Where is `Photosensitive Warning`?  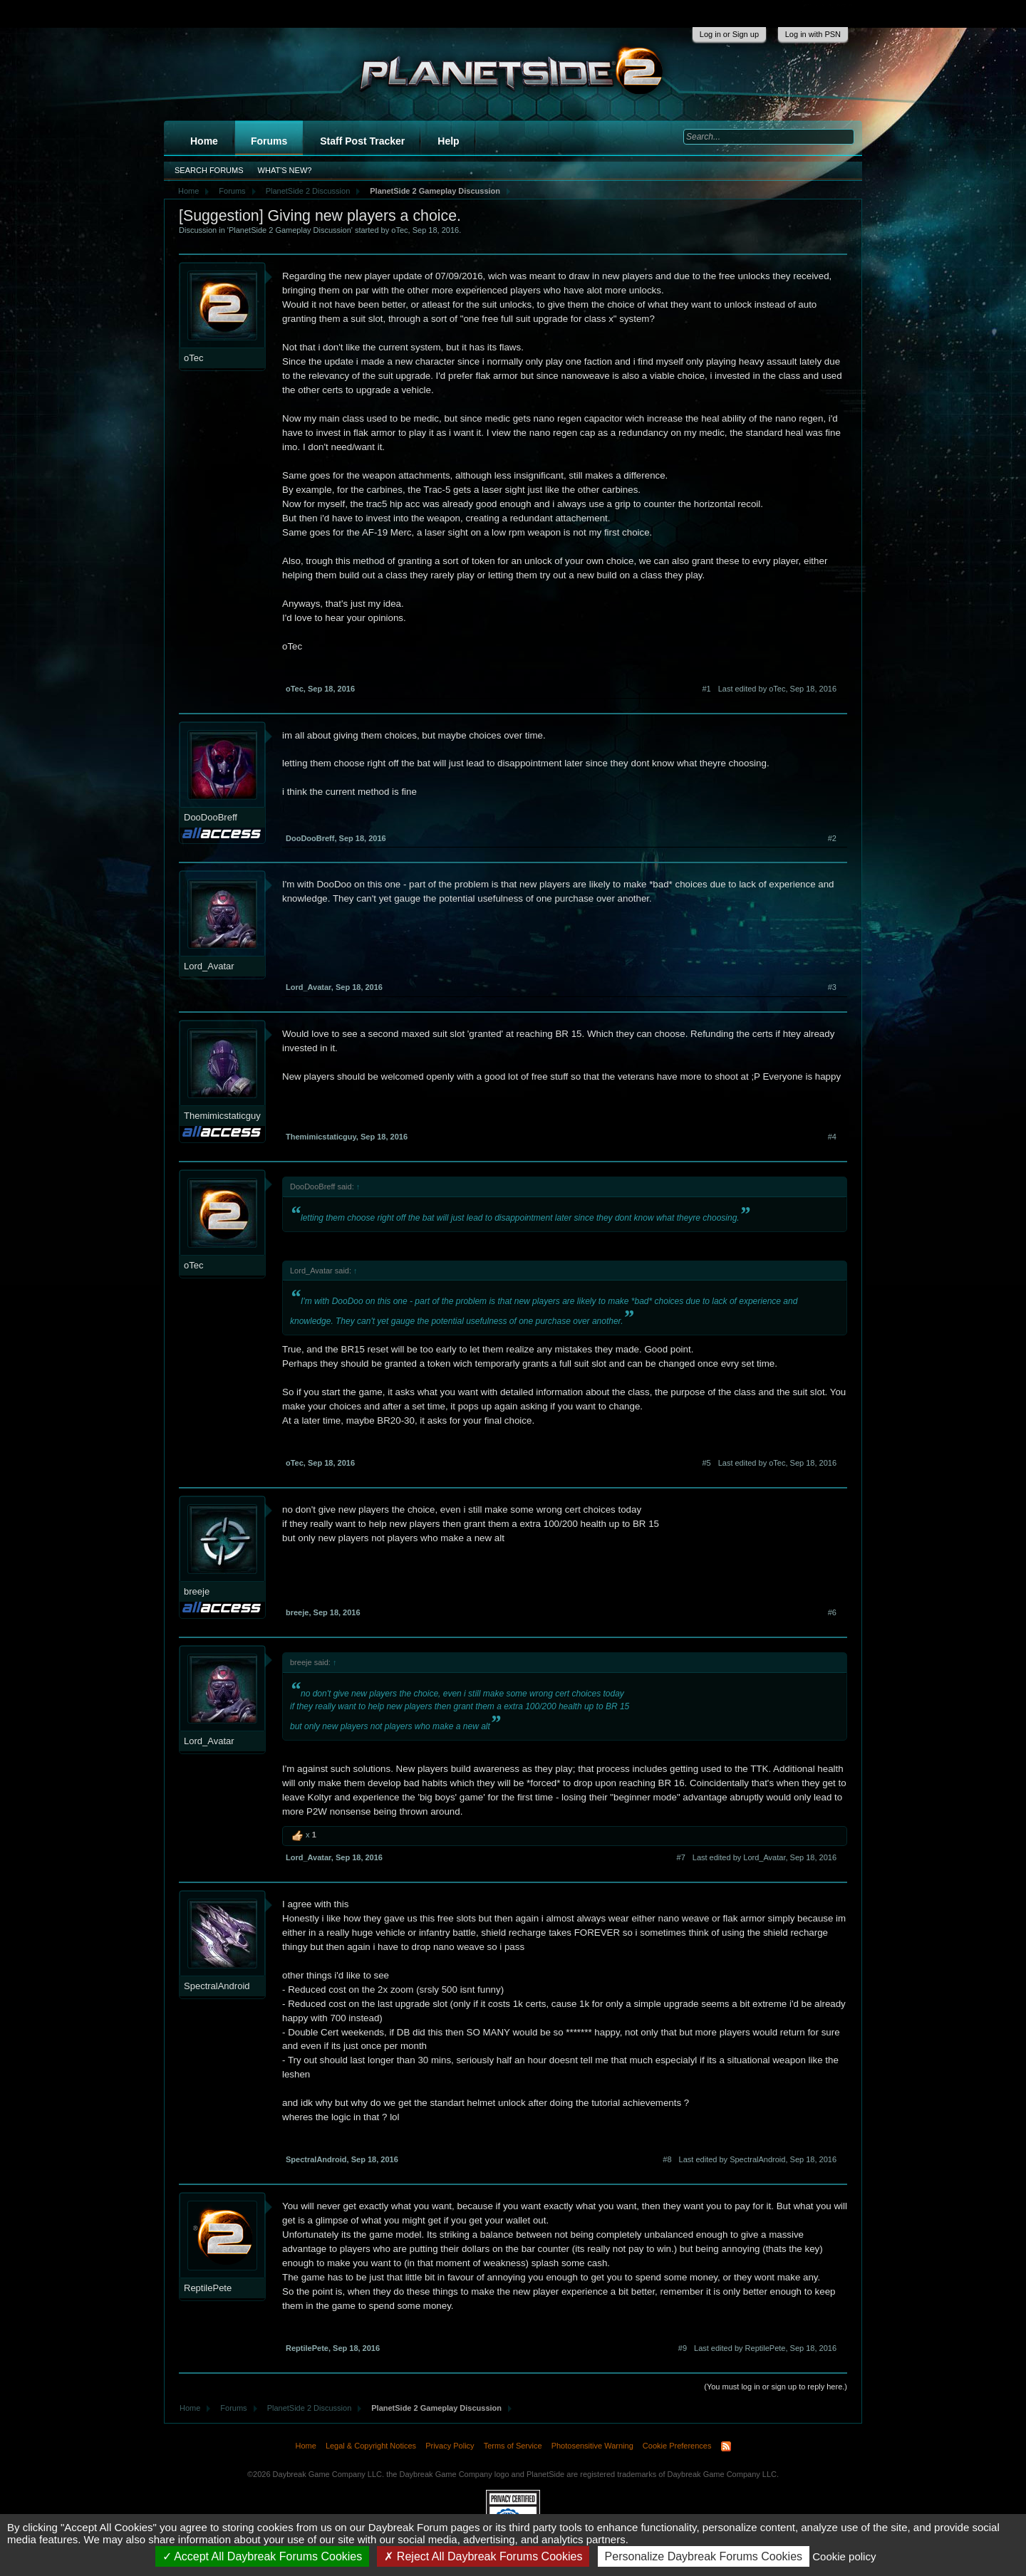
Photosensitive Warning is located at coordinates (592, 2445).